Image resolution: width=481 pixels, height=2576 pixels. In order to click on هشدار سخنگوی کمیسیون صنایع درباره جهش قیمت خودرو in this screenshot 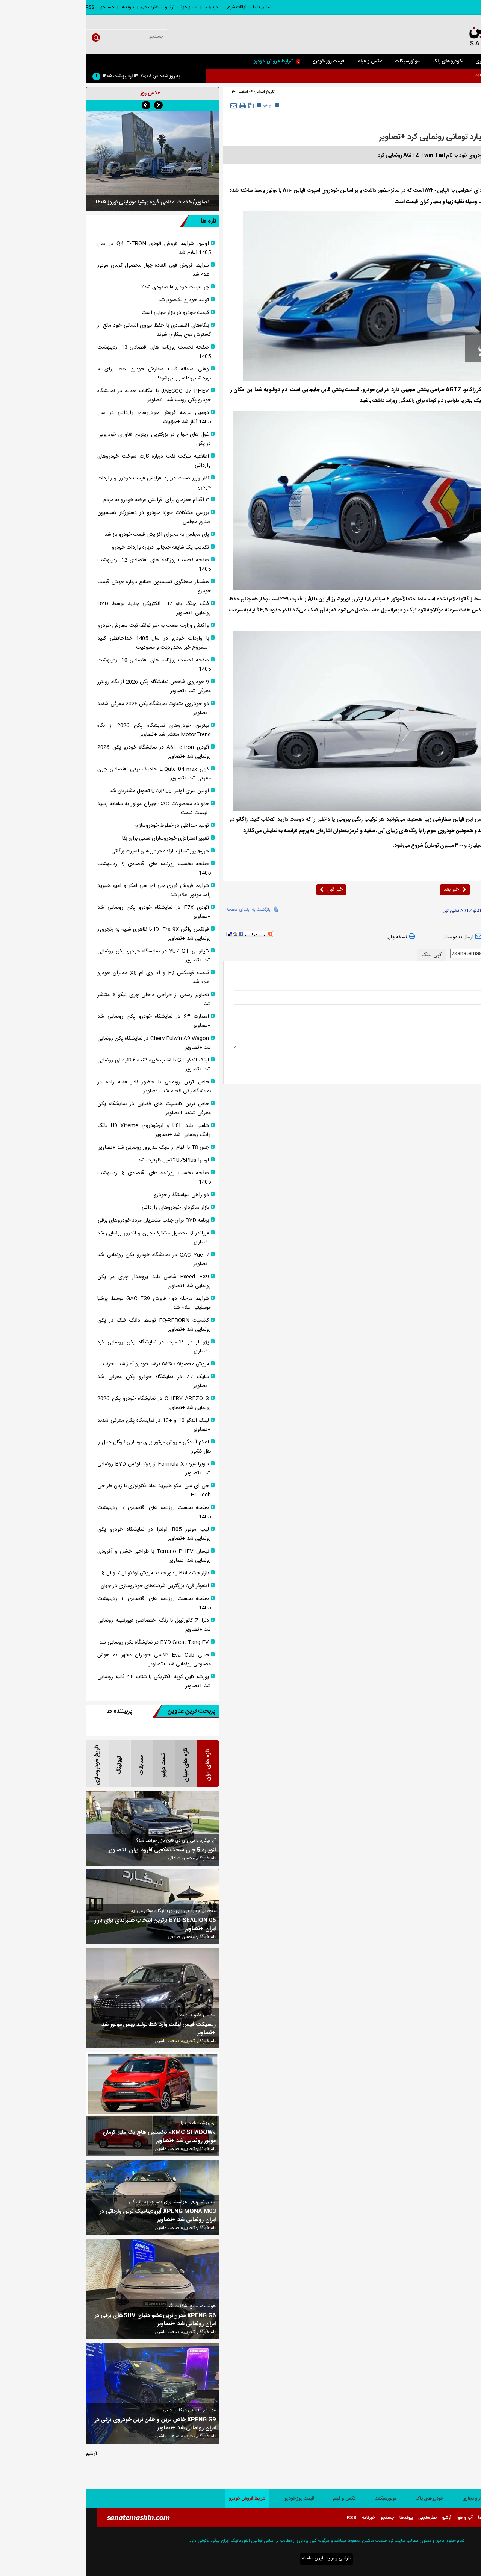, I will do `click(68, 587)`.